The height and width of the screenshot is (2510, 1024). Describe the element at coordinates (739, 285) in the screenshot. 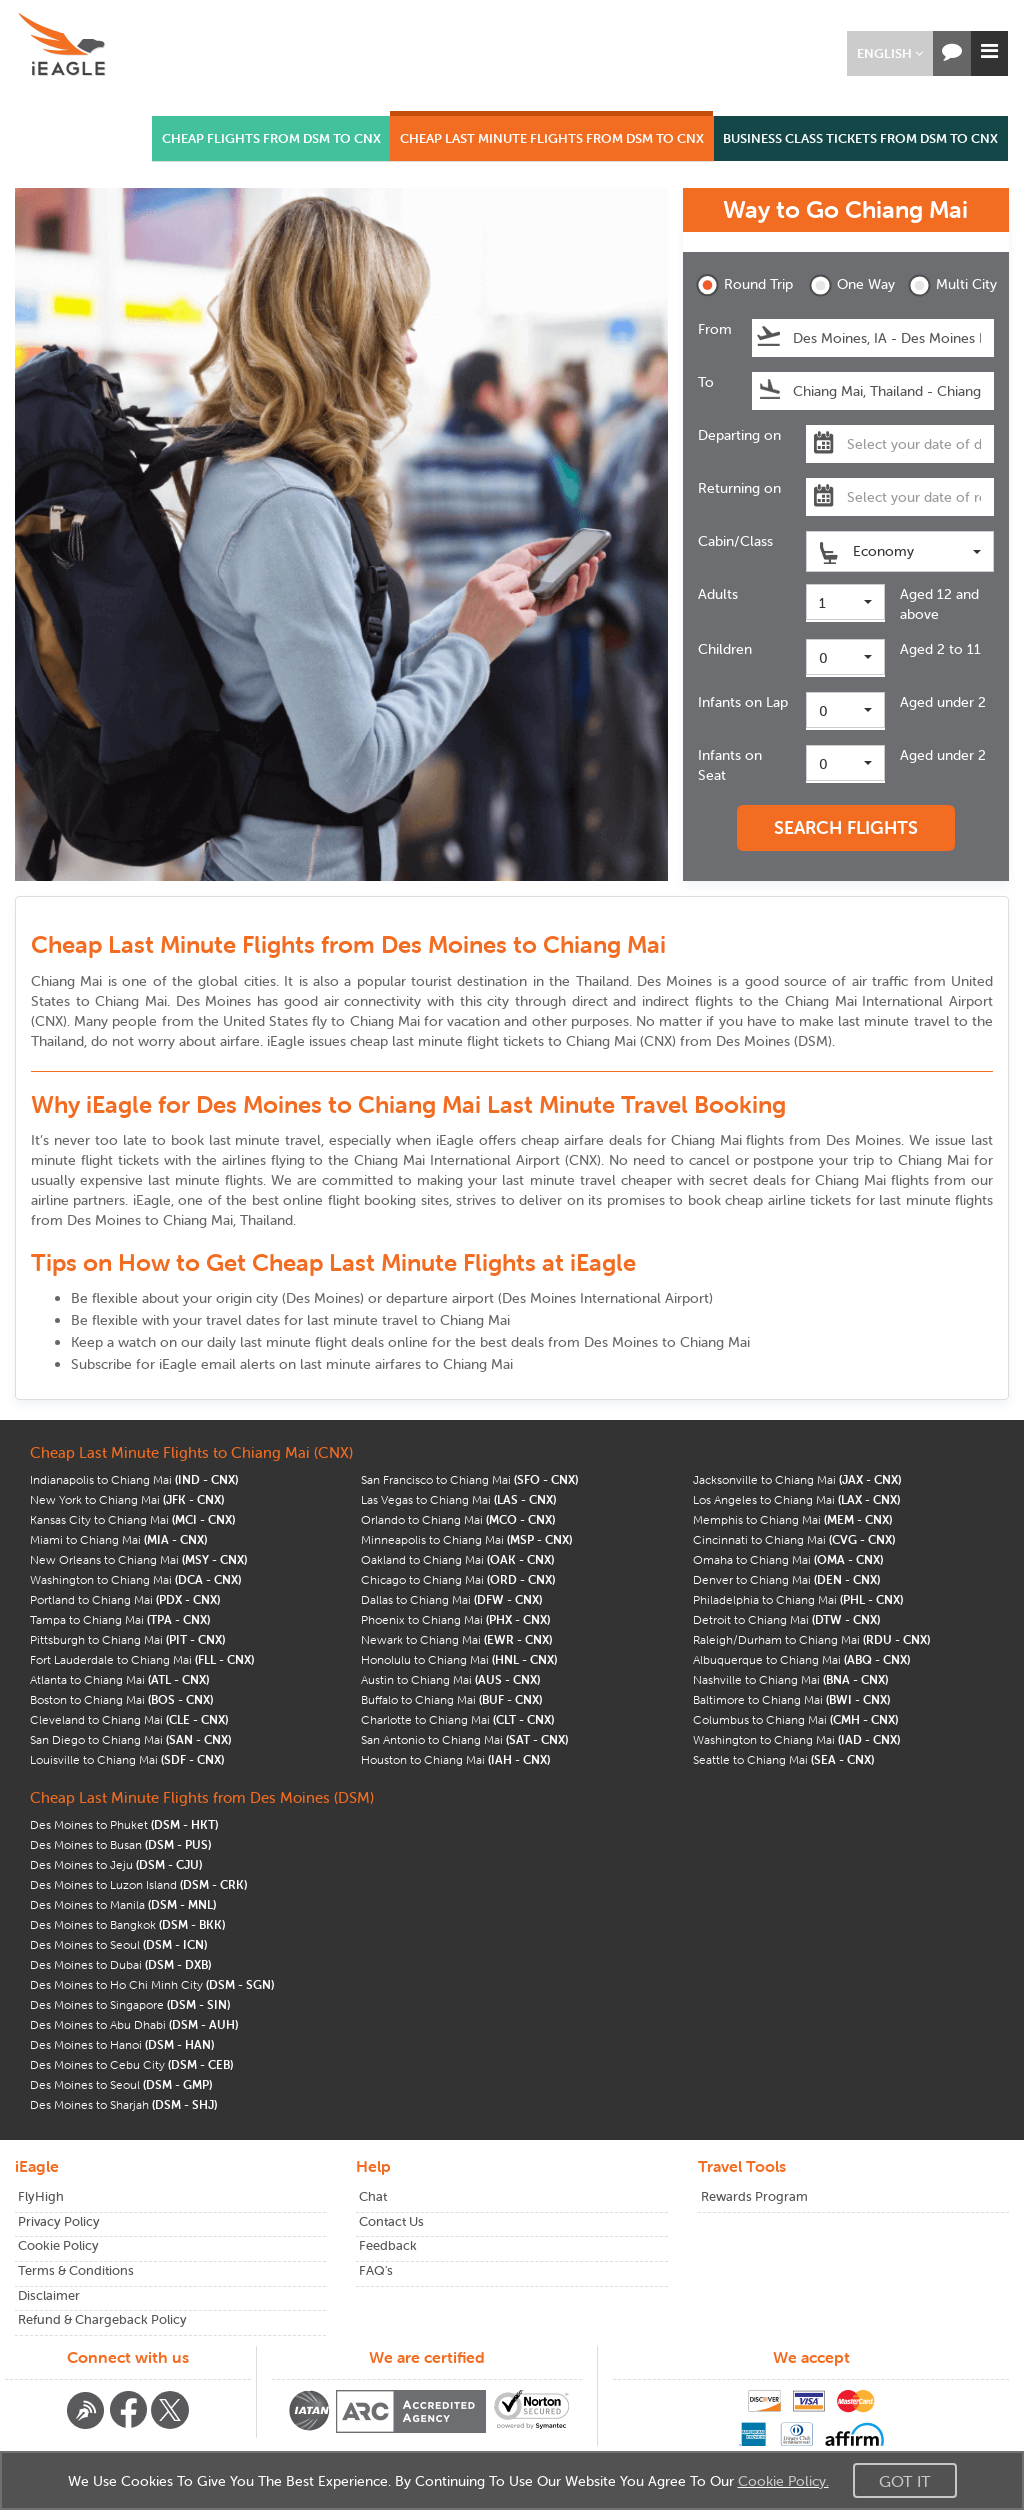

I see `Round Trip` at that location.